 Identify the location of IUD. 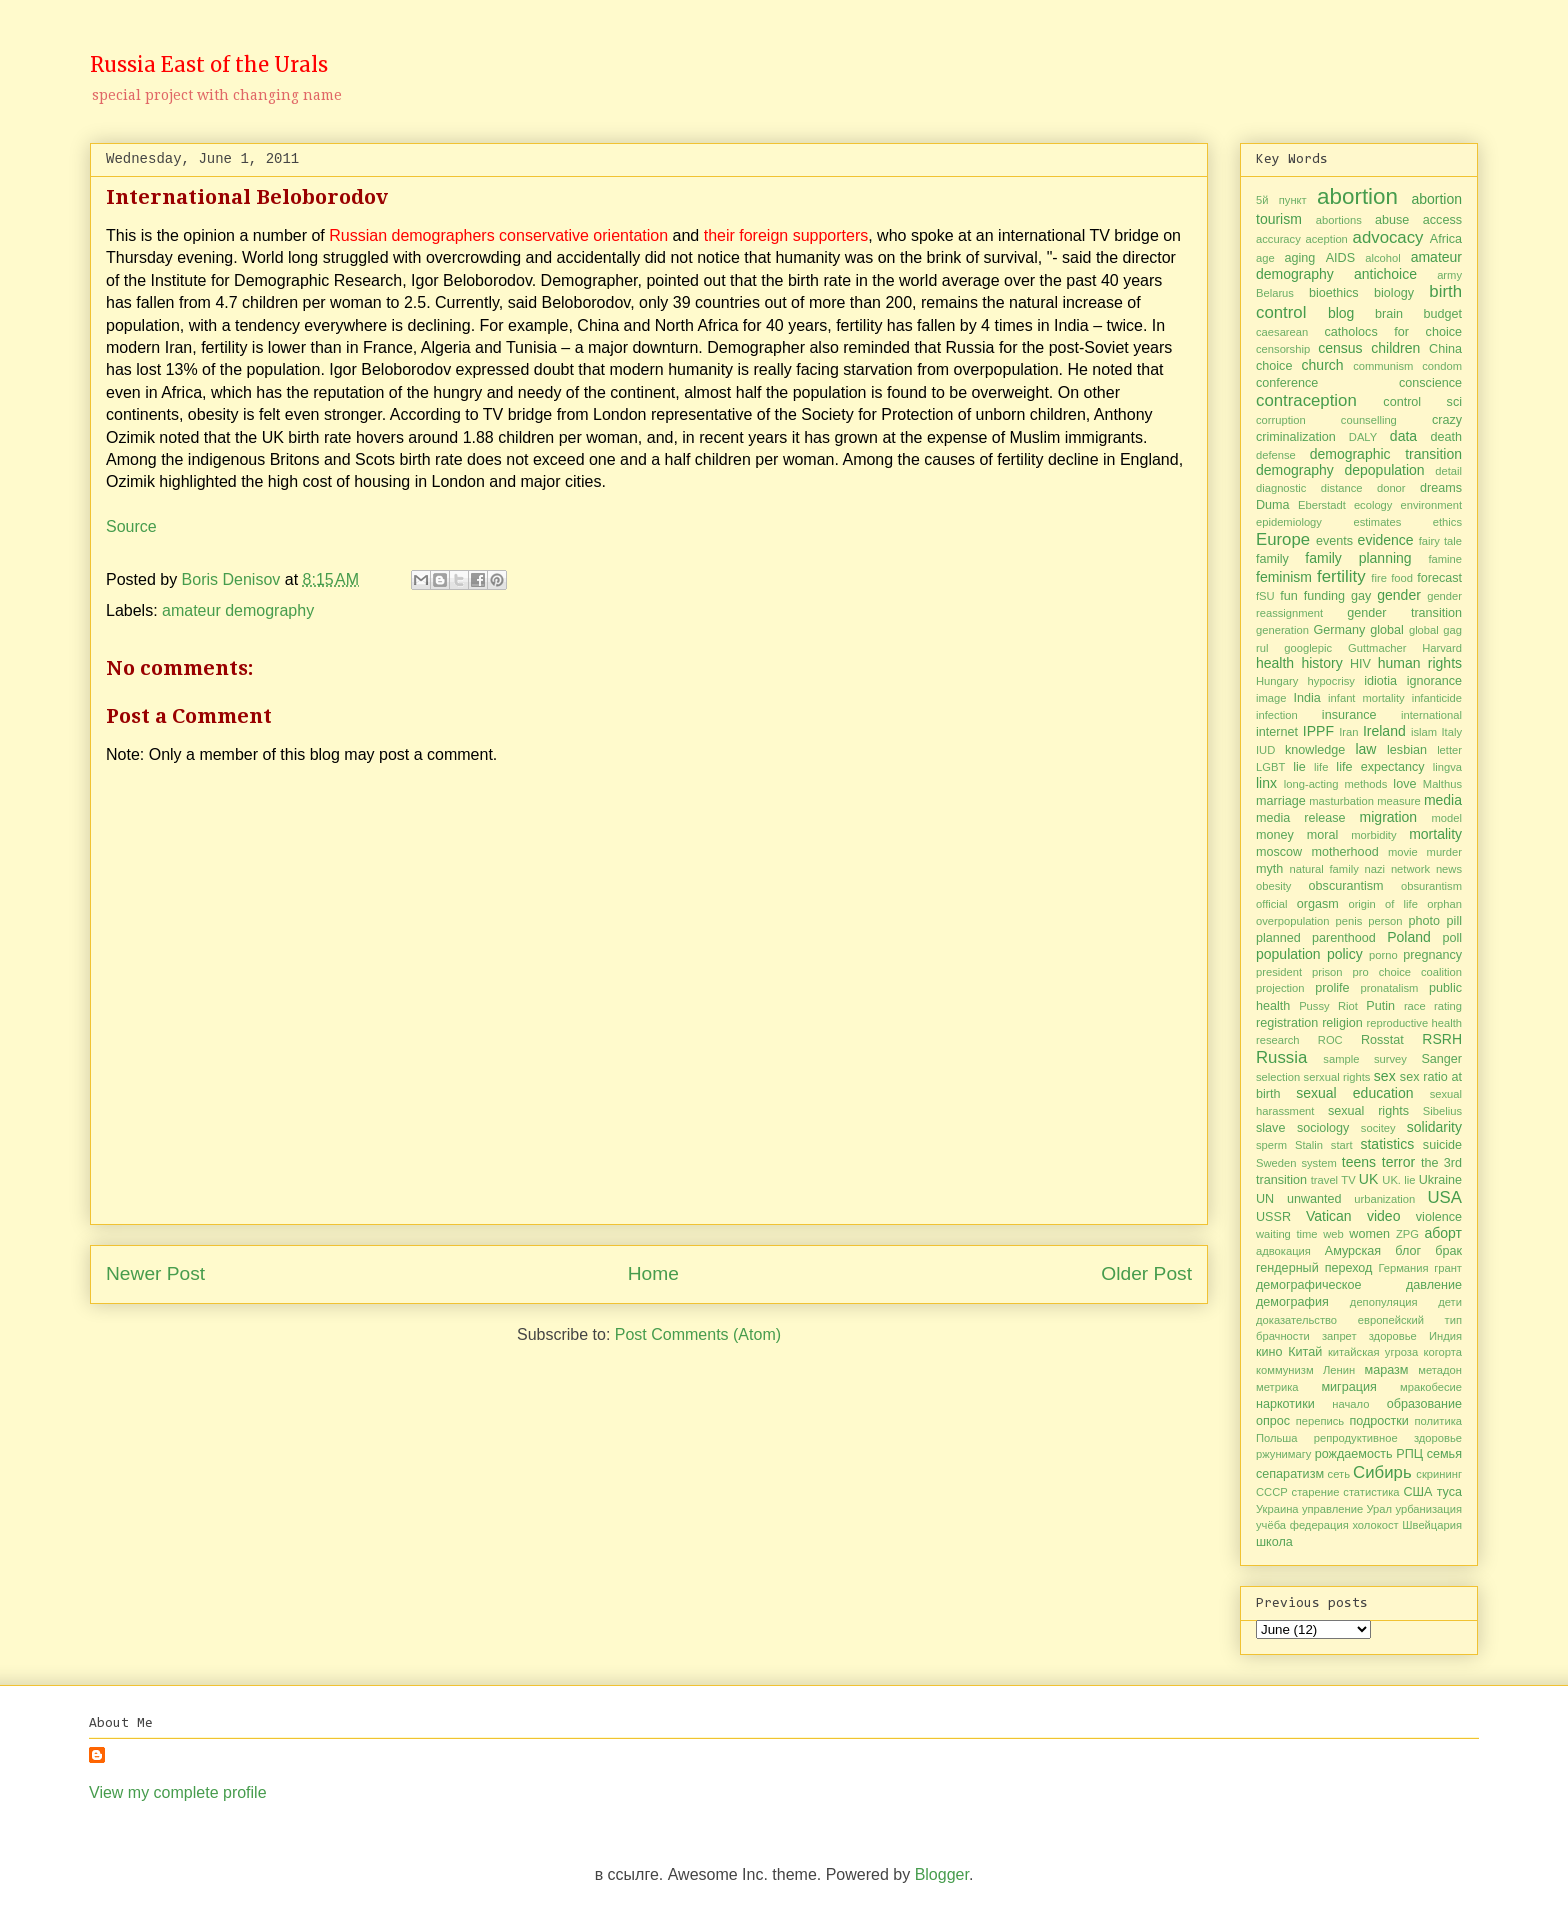
(1265, 750).